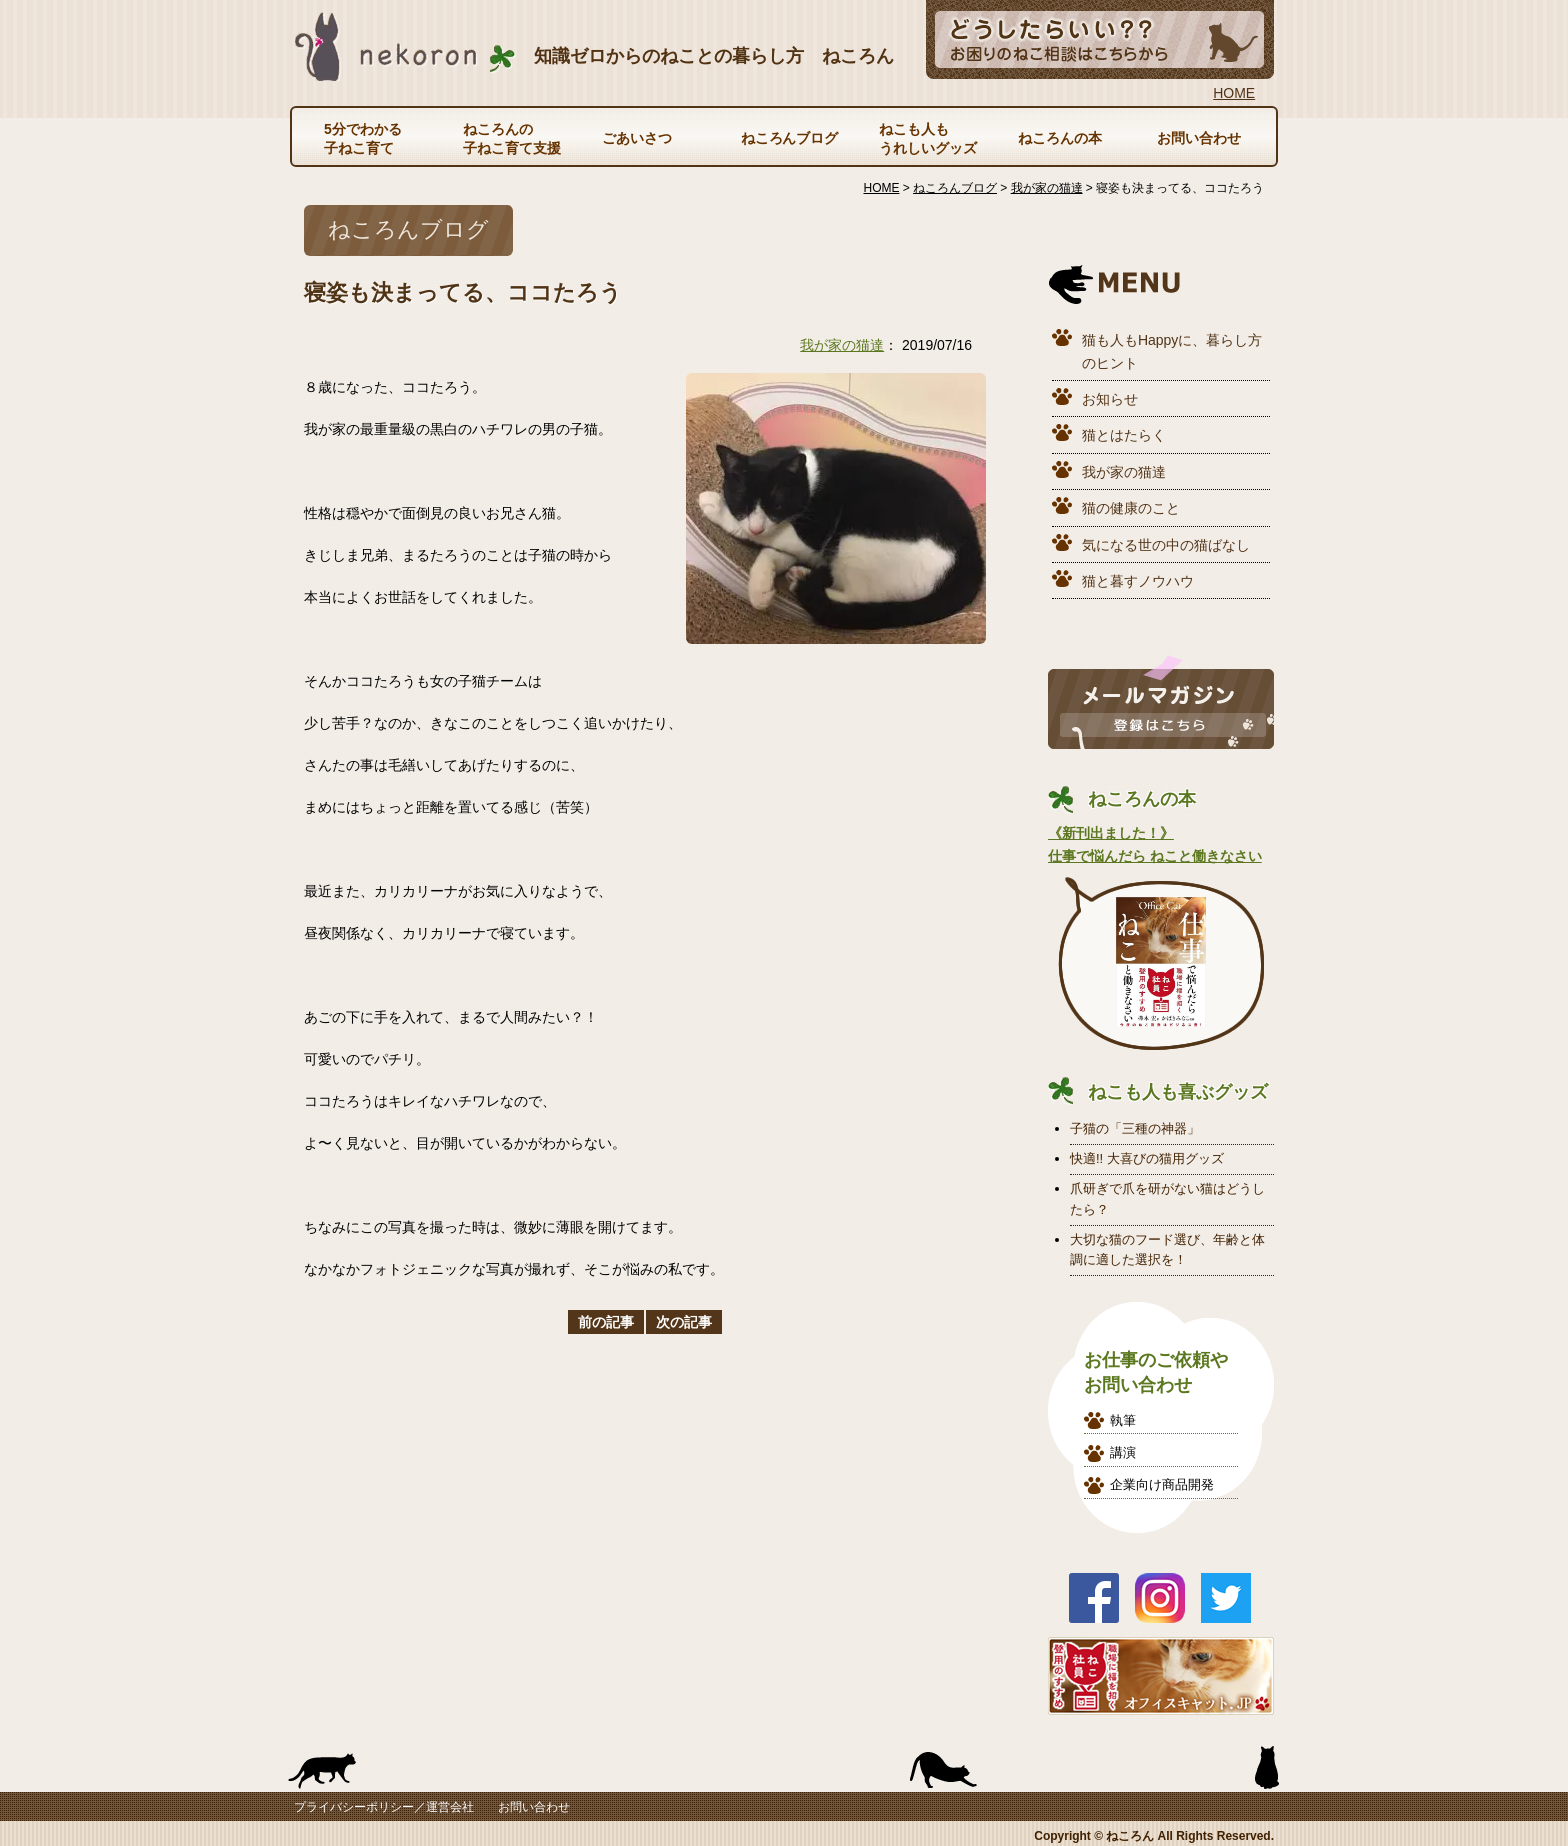  What do you see at coordinates (1124, 435) in the screenshot?
I see `猫とはたらく` at bounding box center [1124, 435].